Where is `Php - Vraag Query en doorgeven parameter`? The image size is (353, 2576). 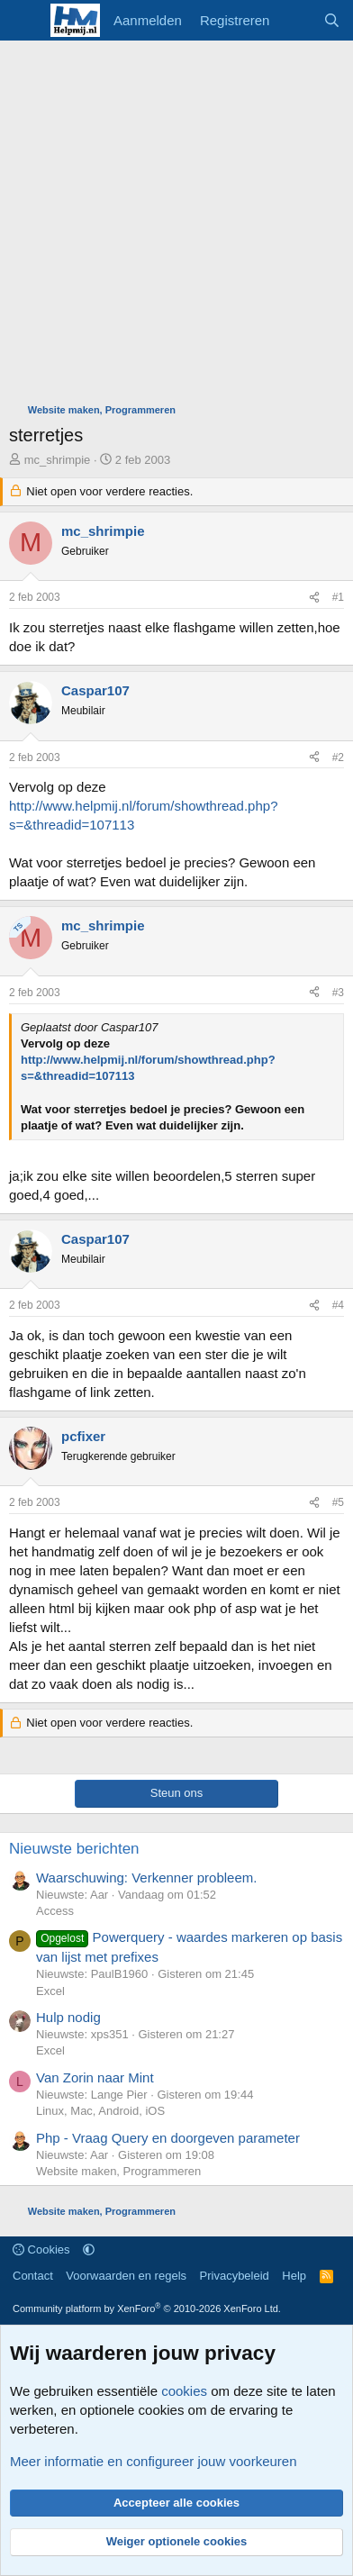
Php - Vraag Query en doorgeven parameter is located at coordinates (168, 2137).